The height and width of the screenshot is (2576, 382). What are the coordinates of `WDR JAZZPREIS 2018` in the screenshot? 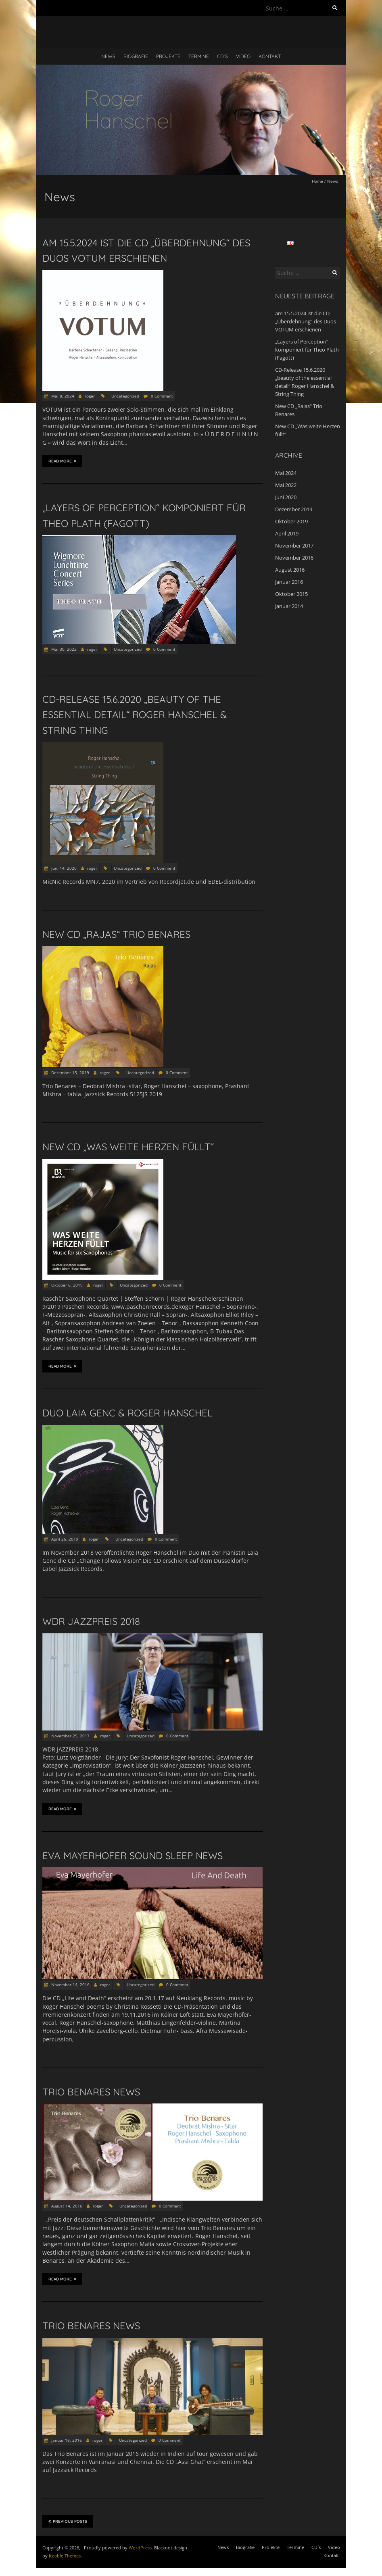 It's located at (91, 1621).